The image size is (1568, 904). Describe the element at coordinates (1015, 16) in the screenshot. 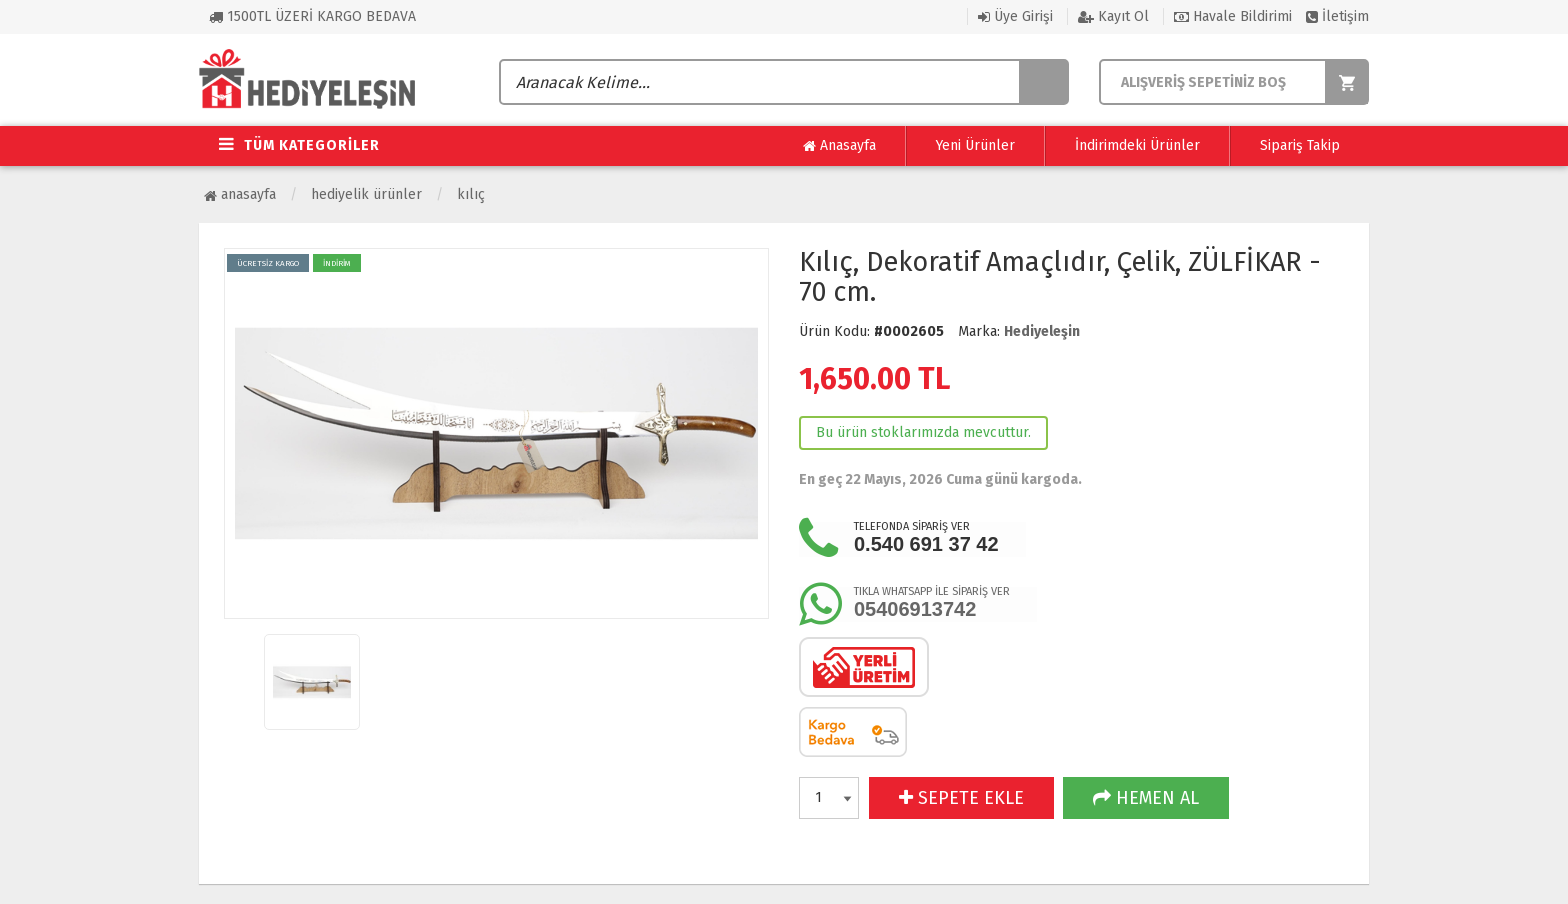

I see `Üye Girişi` at that location.